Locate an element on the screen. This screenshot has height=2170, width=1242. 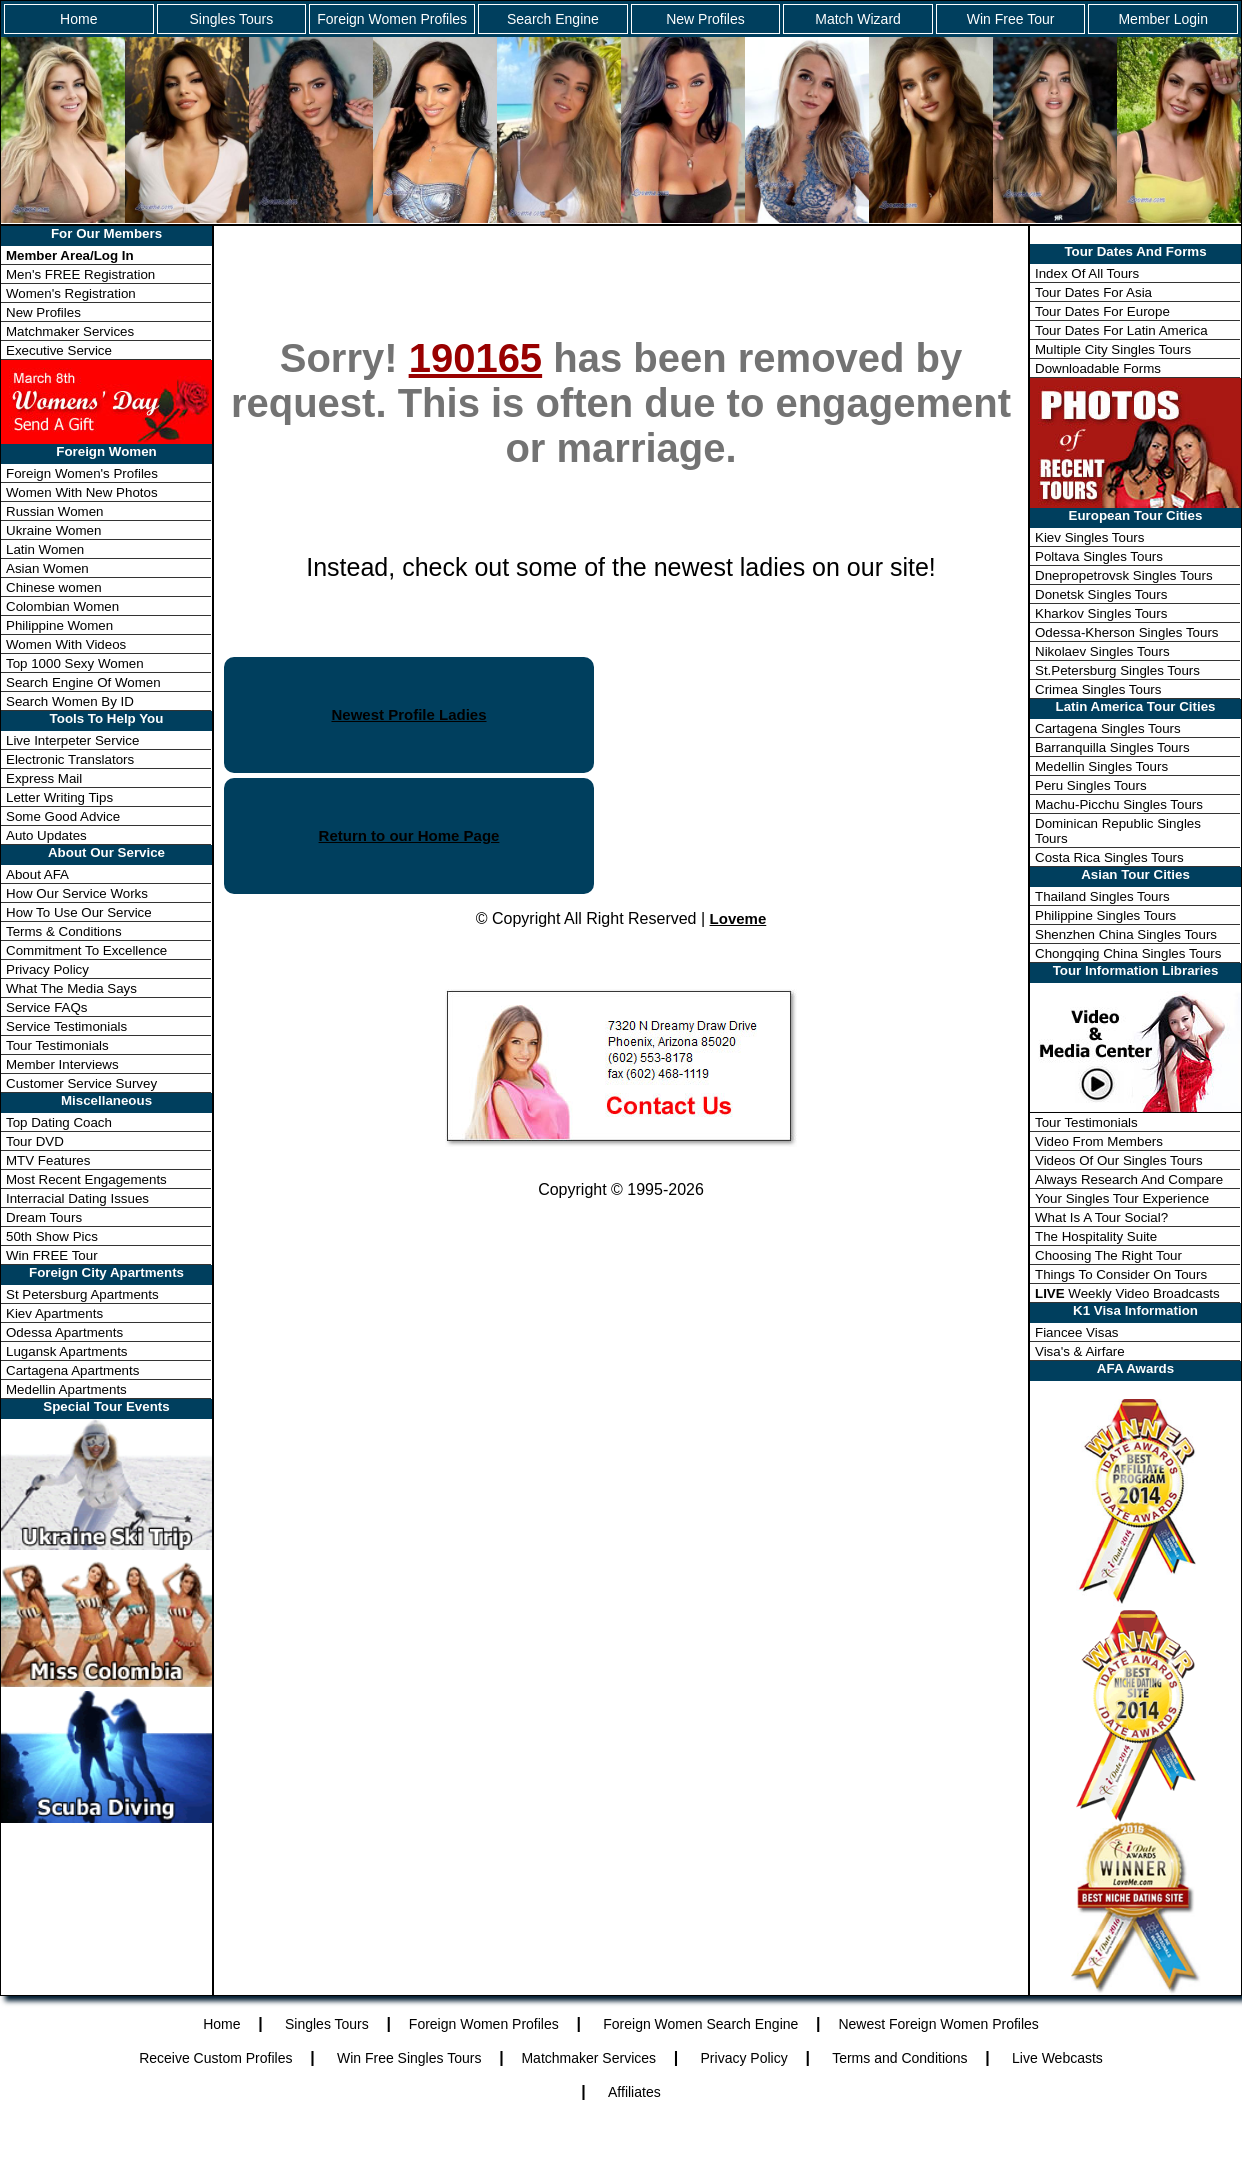
Win Free Singles Tours is located at coordinates (409, 2058).